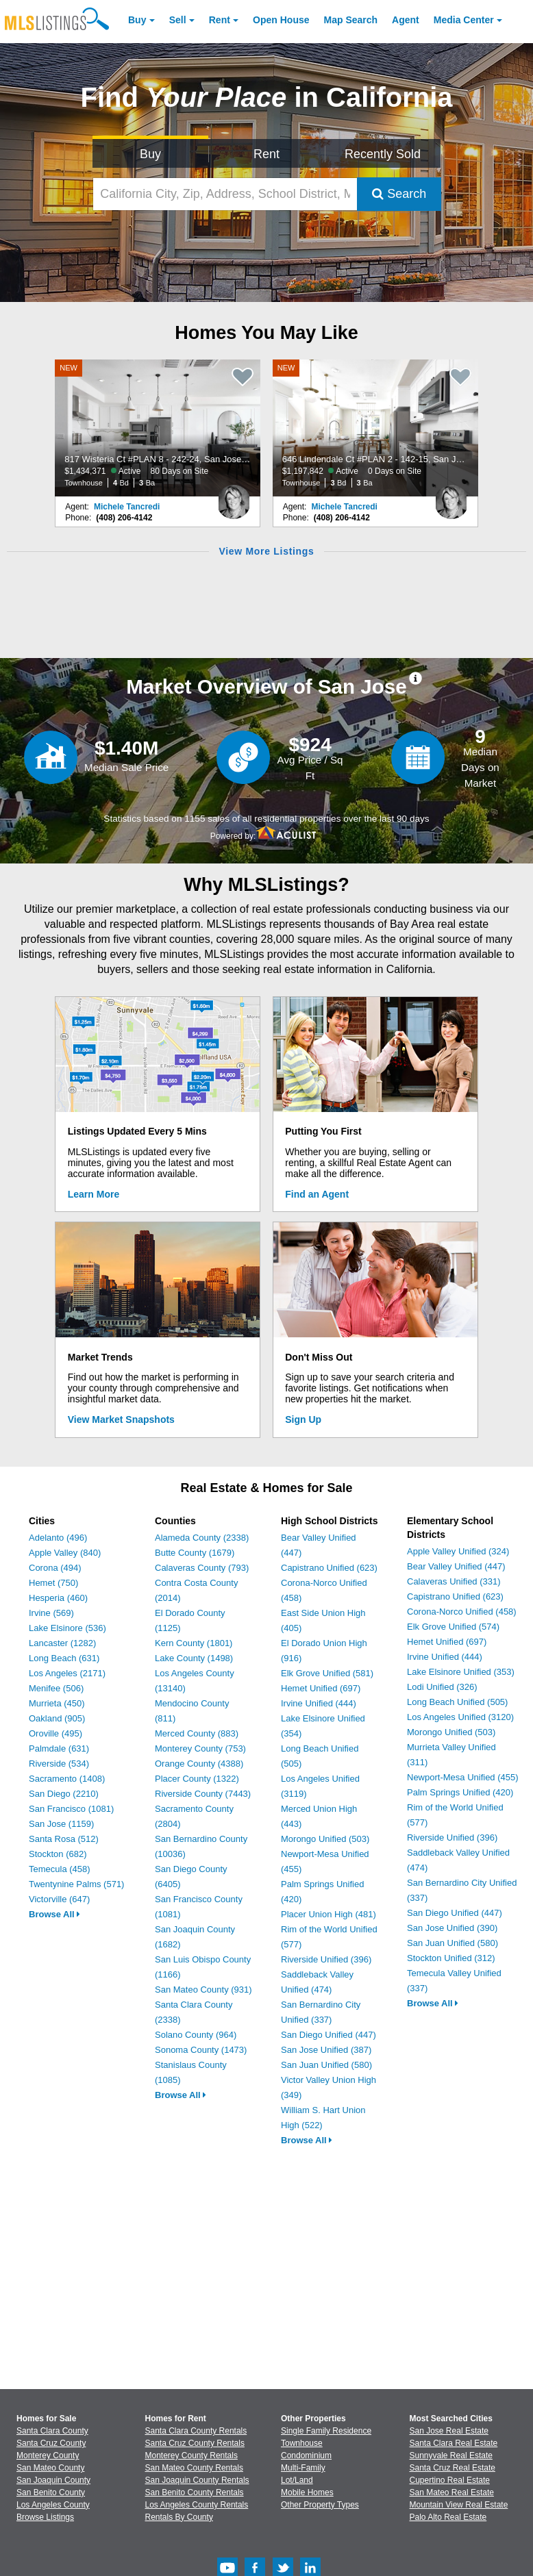 The image size is (533, 2576). I want to click on San Mateo County [View Homes for Sale In San Mateo County], so click(50, 2468).